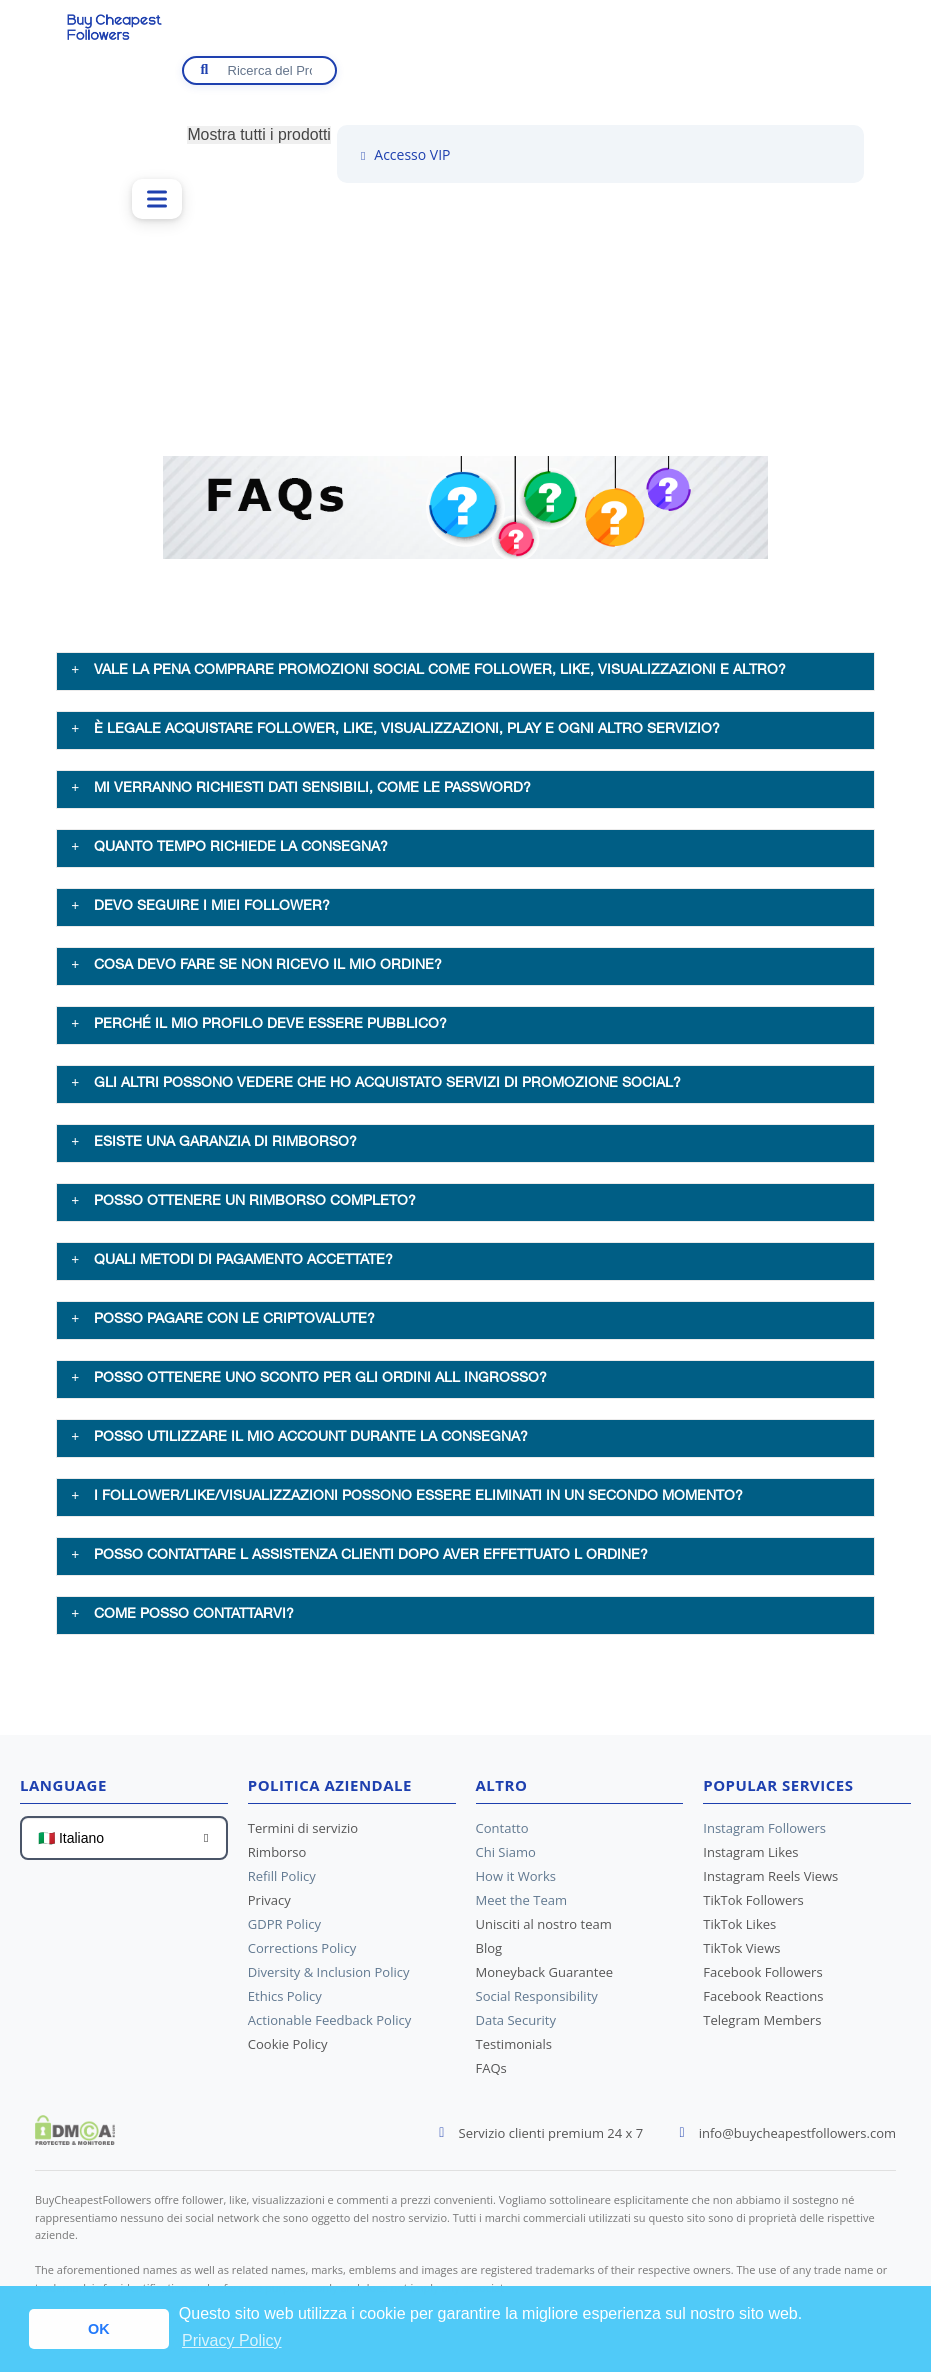  What do you see at coordinates (764, 1834) in the screenshot?
I see `Instagram Followers` at bounding box center [764, 1834].